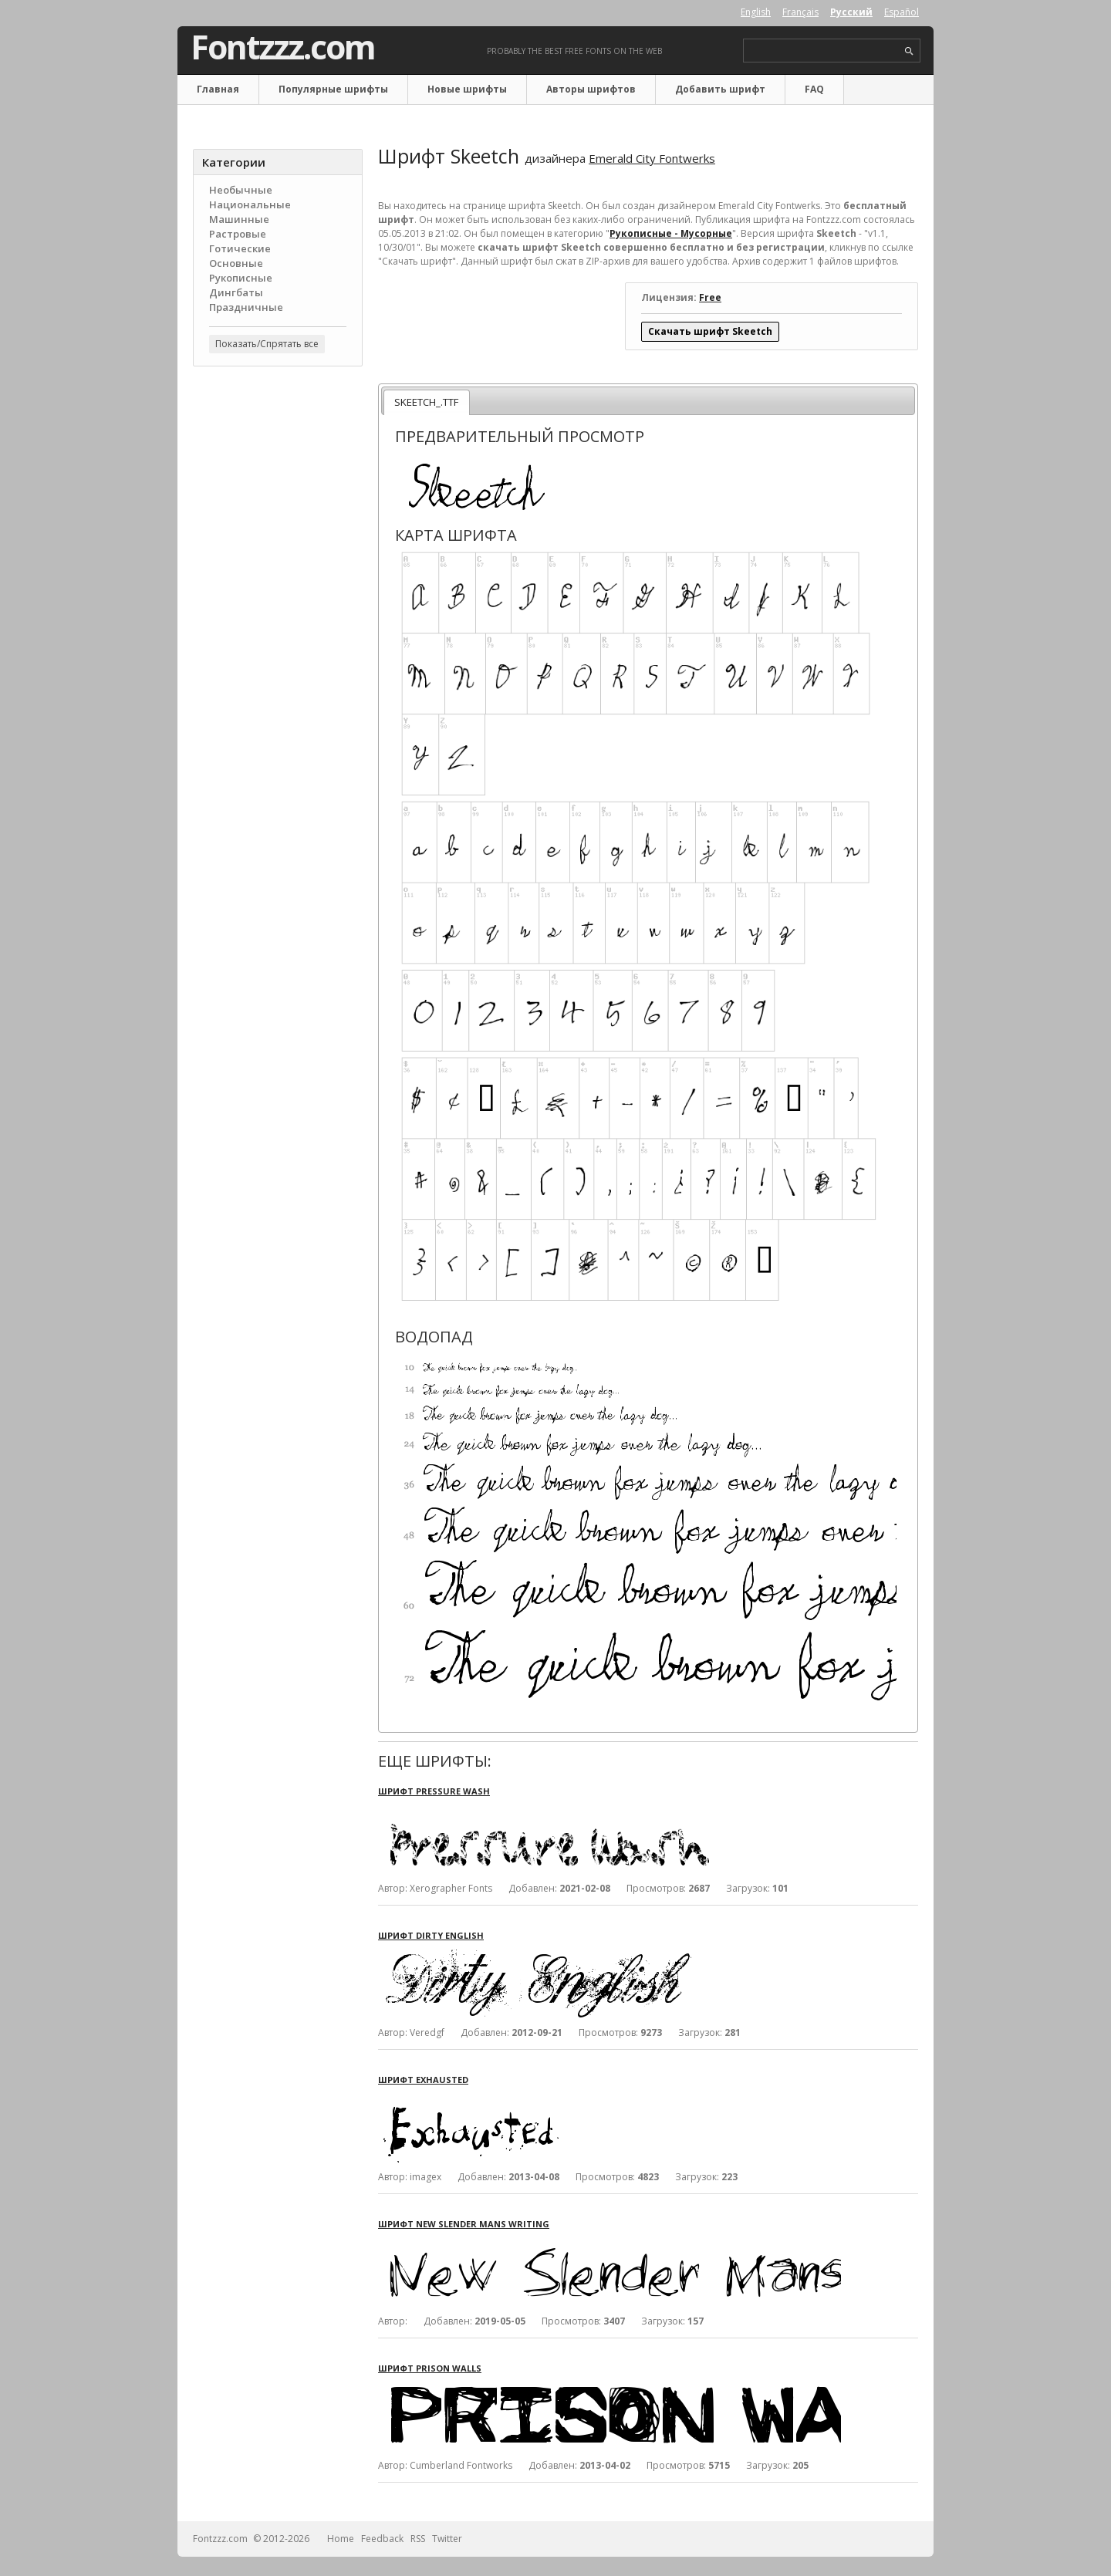  Describe the element at coordinates (591, 89) in the screenshot. I see `Авторы шрифтов` at that location.